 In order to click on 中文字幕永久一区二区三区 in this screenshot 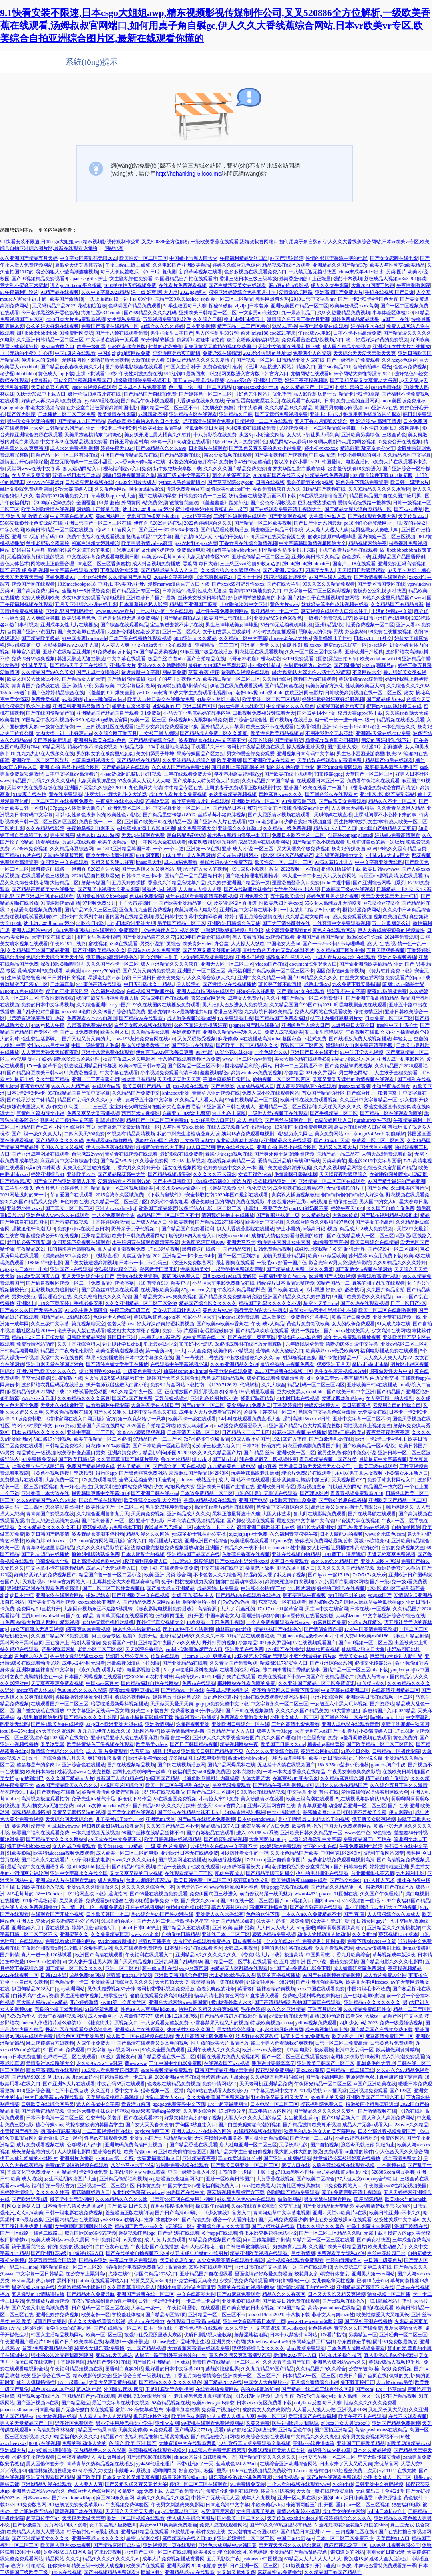, I will do `click(279, 1704)`.